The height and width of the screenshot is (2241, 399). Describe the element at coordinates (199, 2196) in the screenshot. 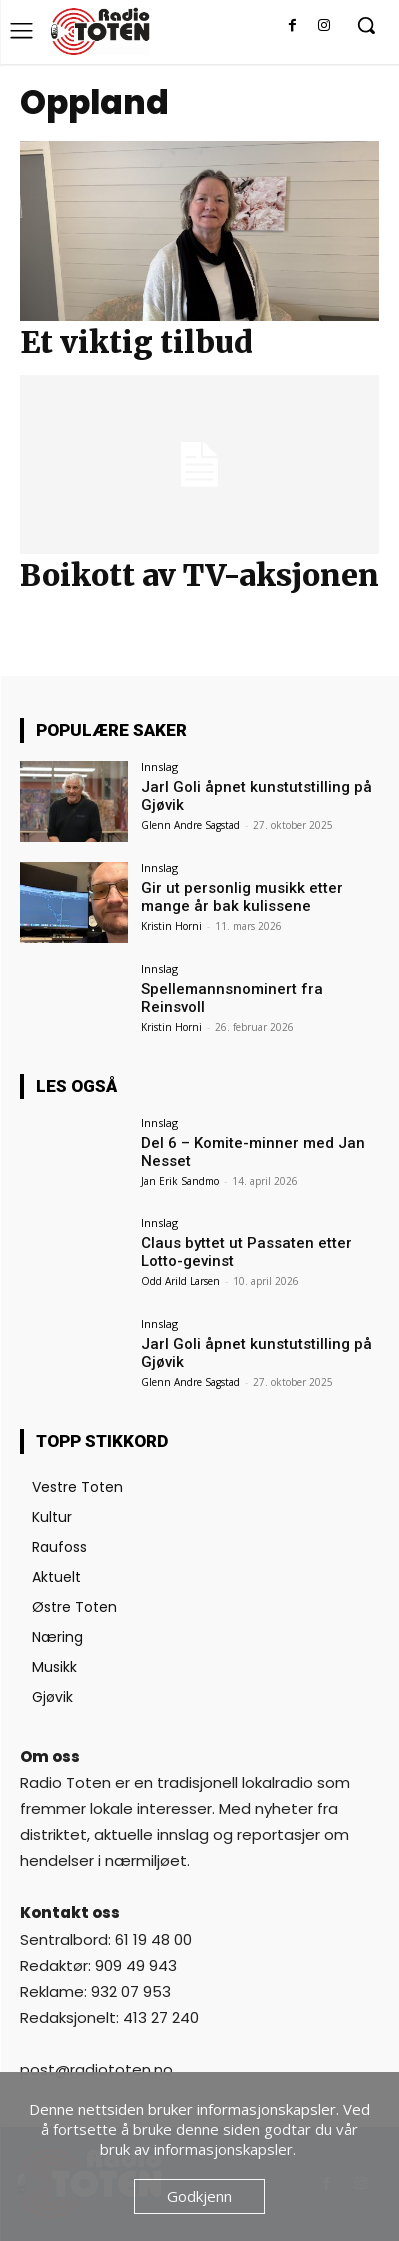

I see `Godkjenn` at that location.